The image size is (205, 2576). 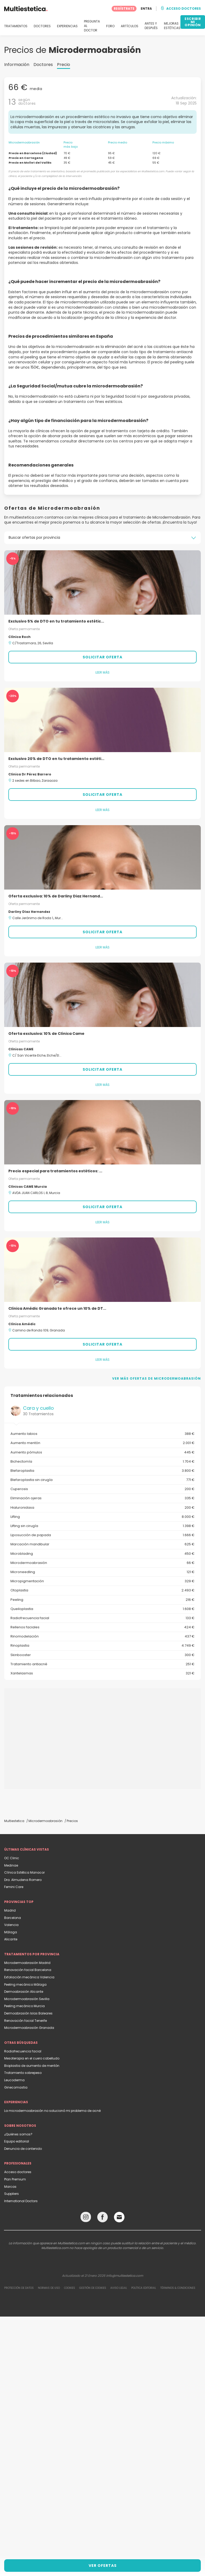 What do you see at coordinates (102, 1618) in the screenshot?
I see `Radiofrecuencia facial` at bounding box center [102, 1618].